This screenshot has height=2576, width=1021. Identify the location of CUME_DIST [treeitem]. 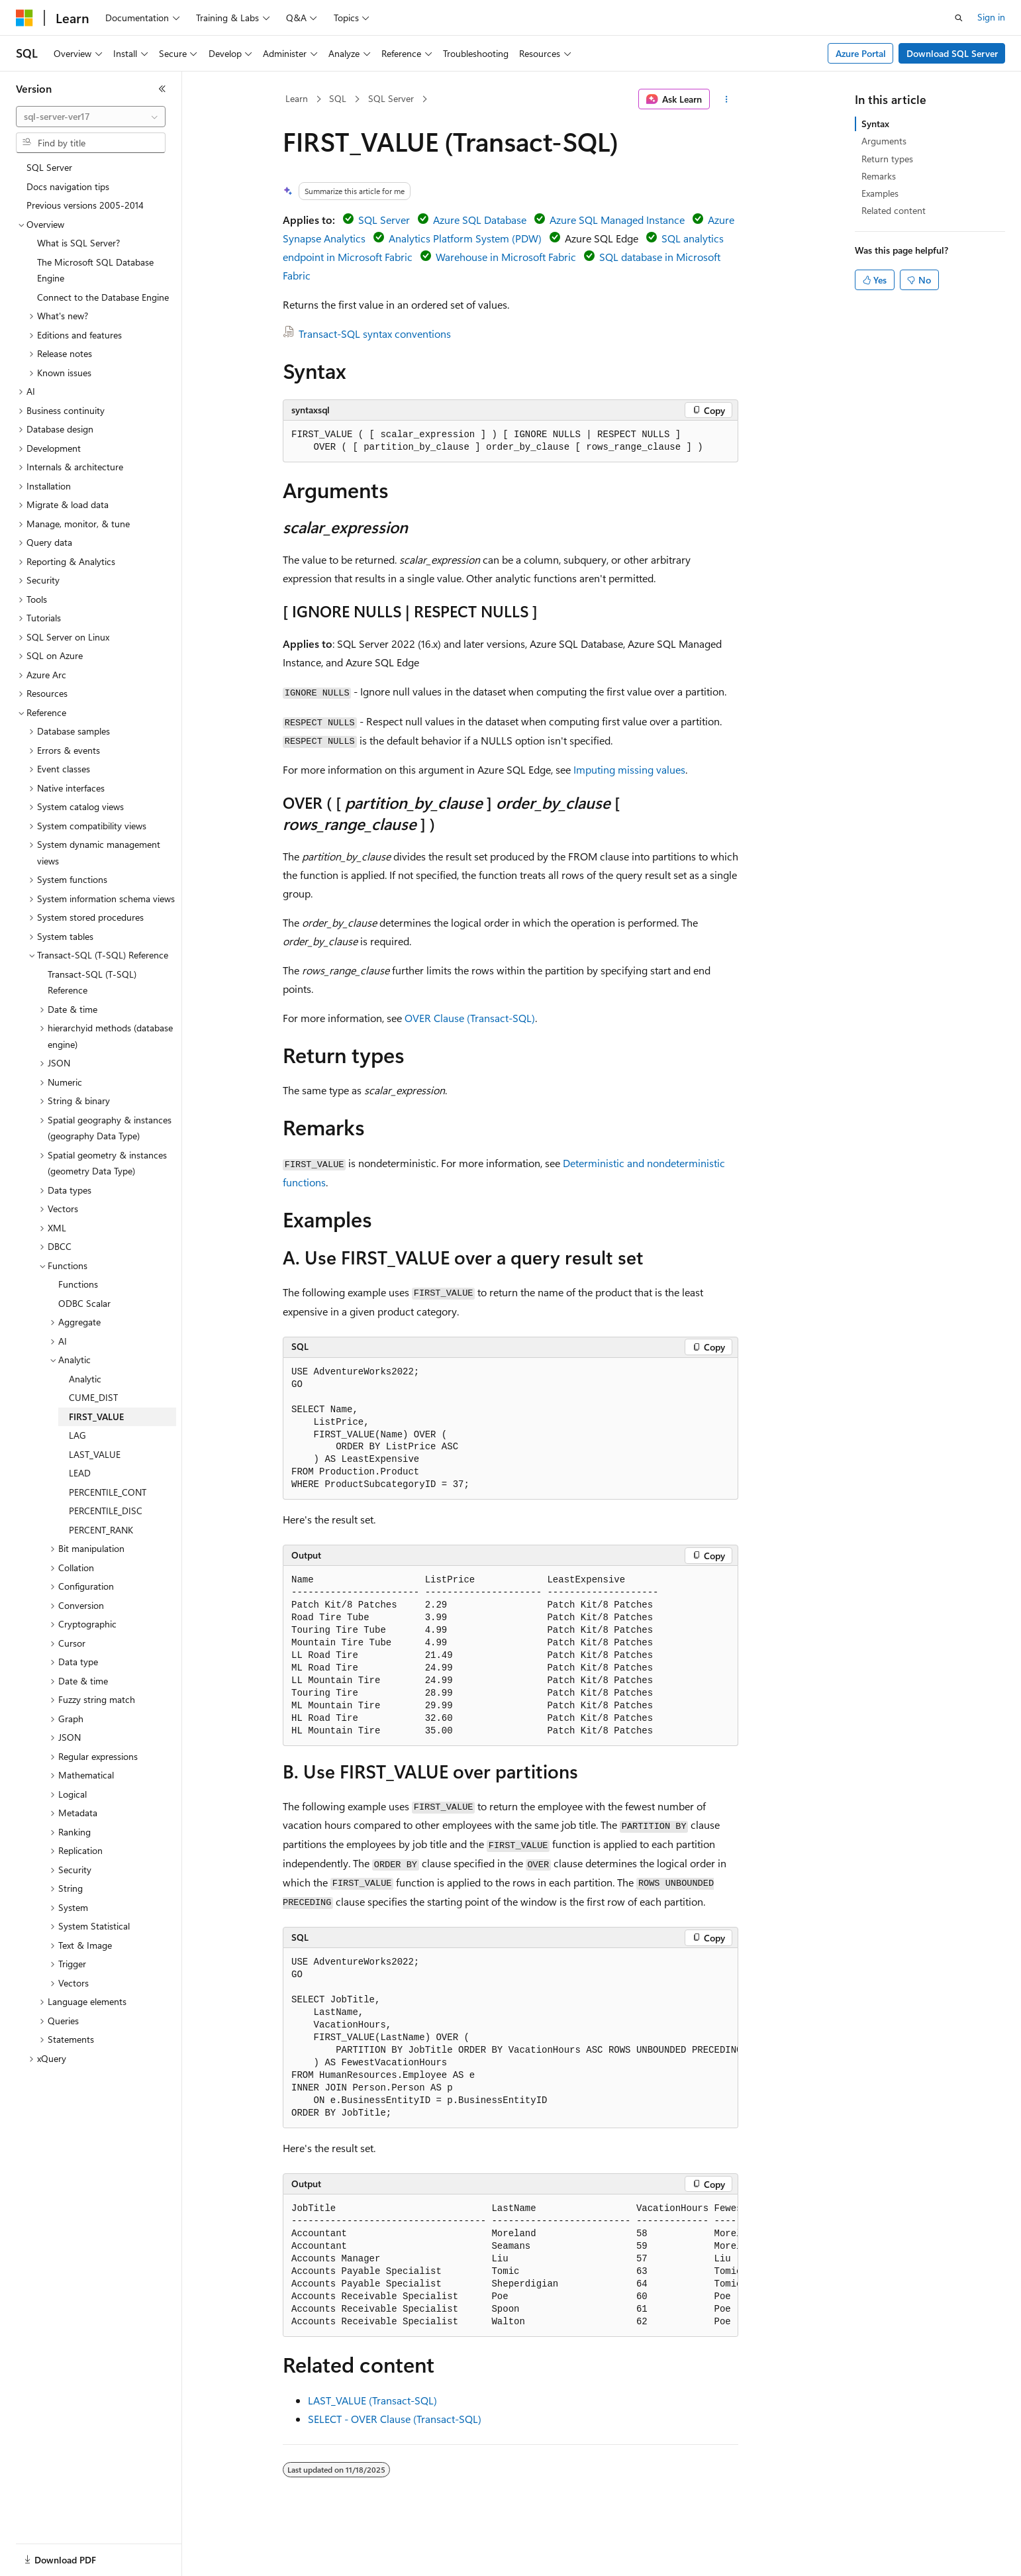
(93, 1397).